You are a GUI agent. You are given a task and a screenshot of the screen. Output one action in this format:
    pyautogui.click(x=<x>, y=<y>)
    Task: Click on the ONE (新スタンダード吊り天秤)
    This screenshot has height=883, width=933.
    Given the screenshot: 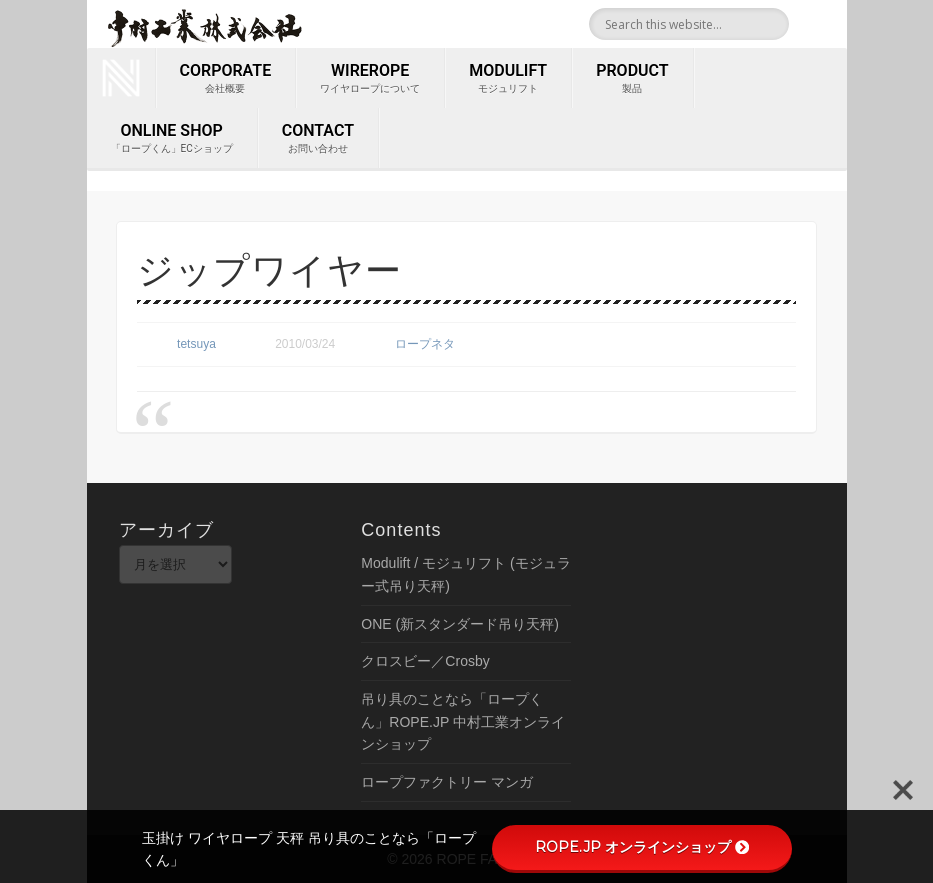 What is the action you would take?
    pyautogui.click(x=460, y=624)
    